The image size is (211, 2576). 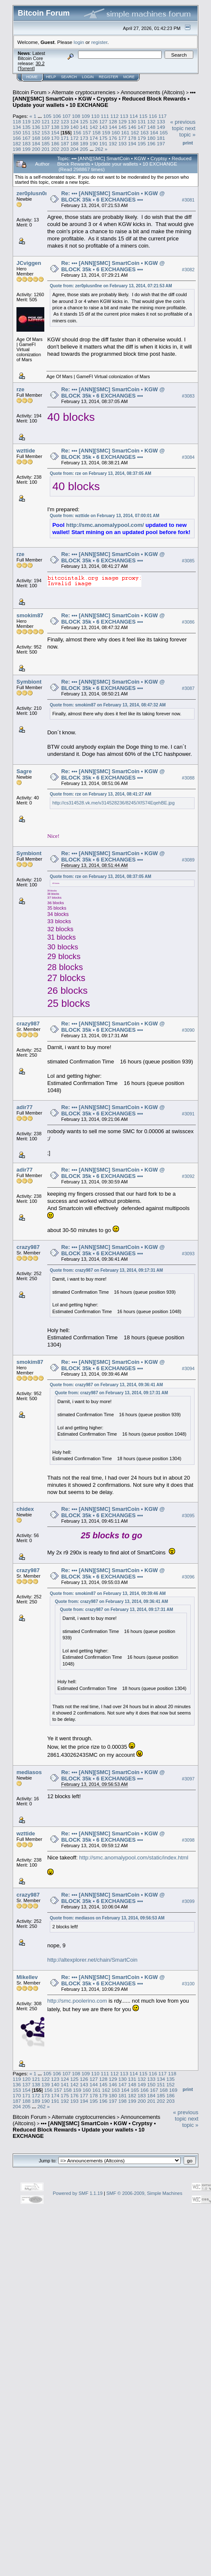 I want to click on 178, so click(x=132, y=138).